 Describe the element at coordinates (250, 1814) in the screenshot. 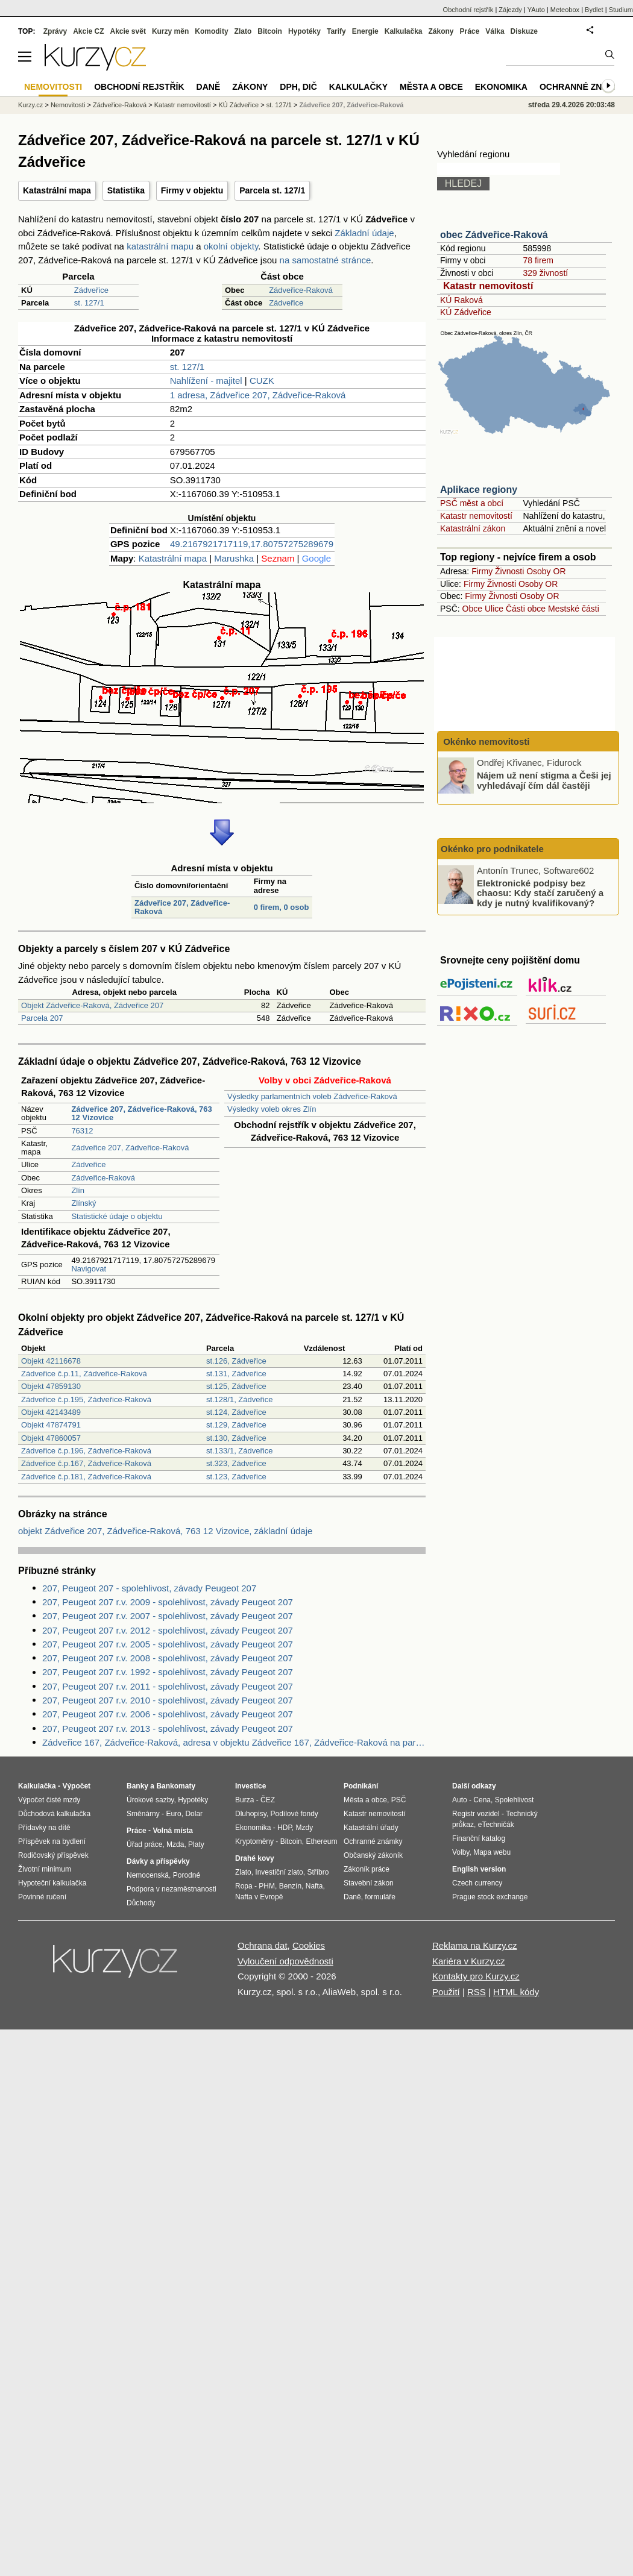

I see `Dluhopisy` at that location.